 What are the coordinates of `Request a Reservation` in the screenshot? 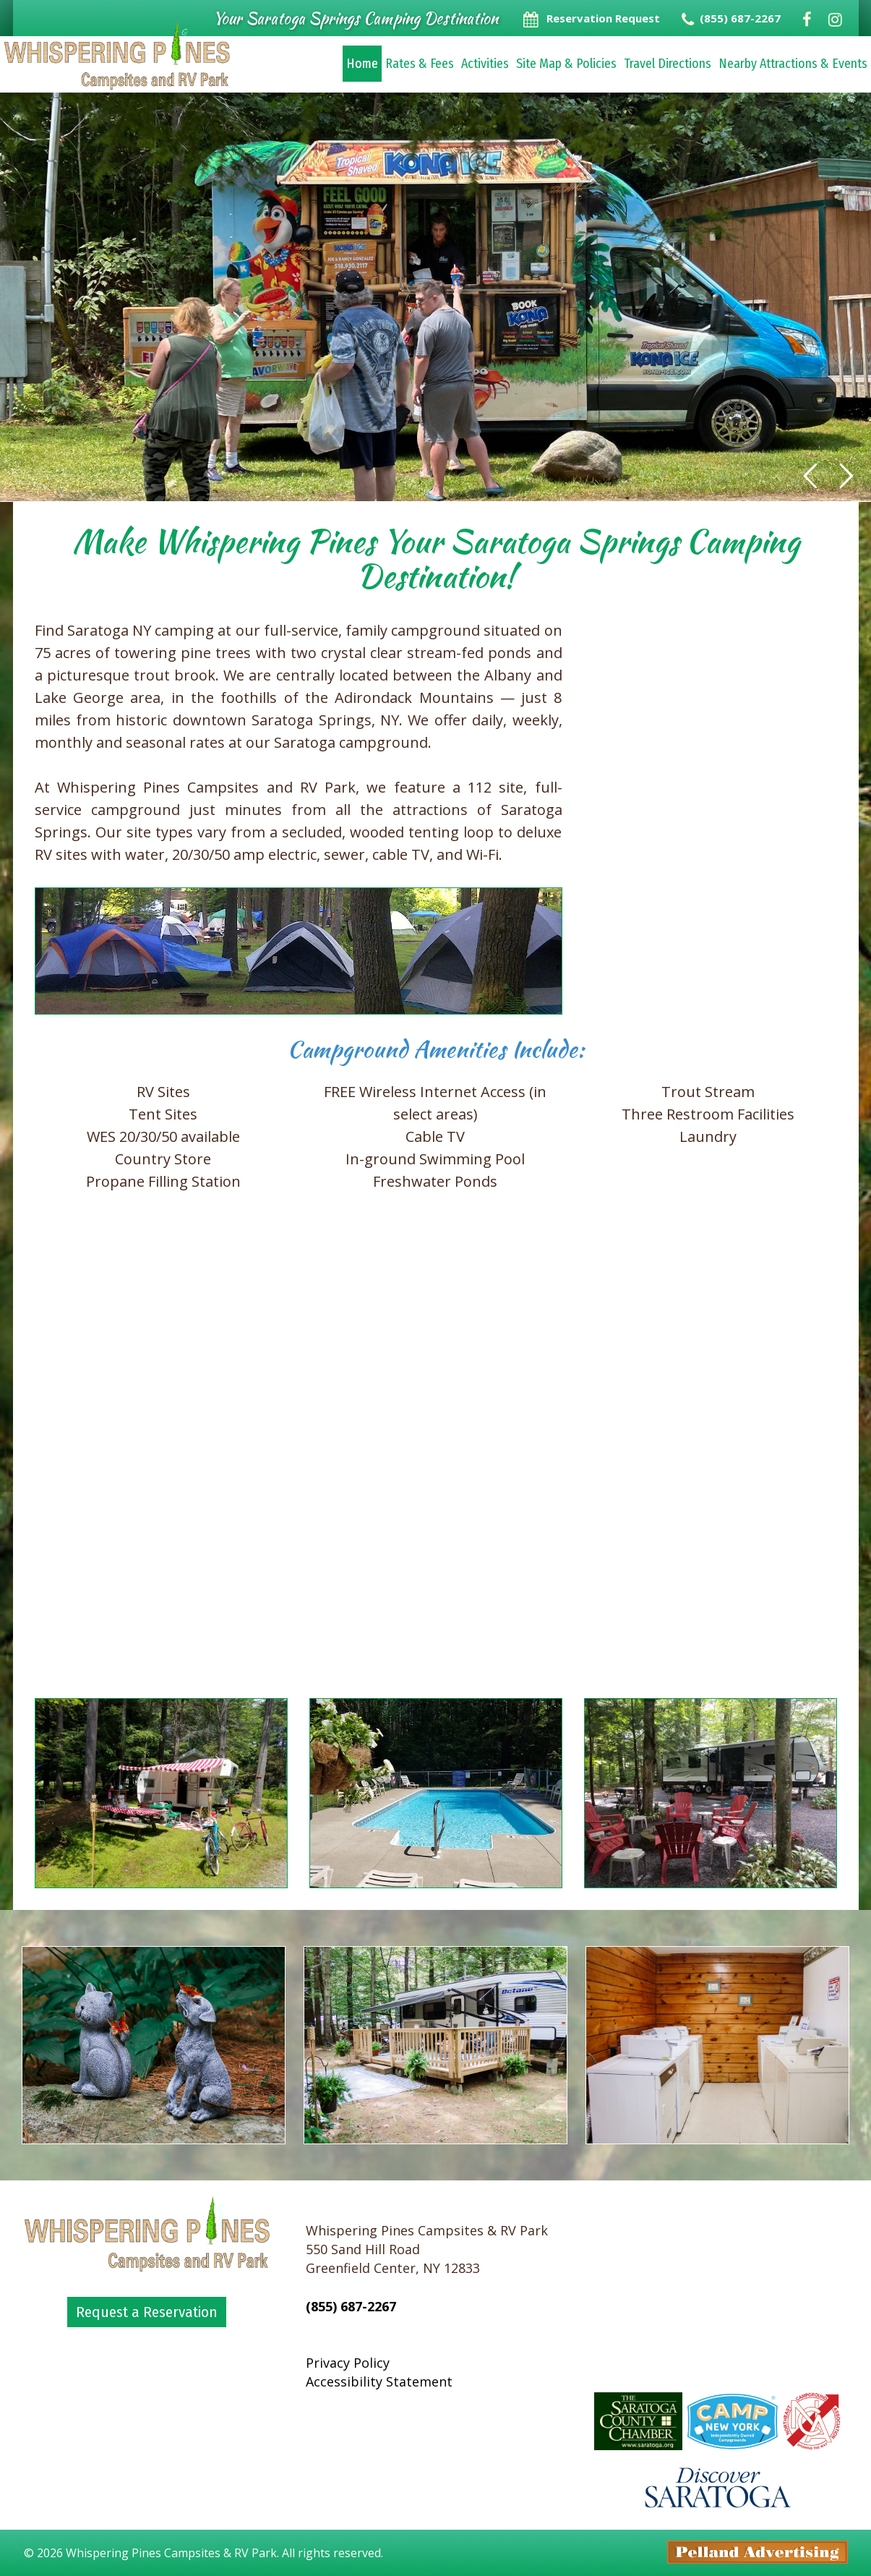 It's located at (147, 2312).